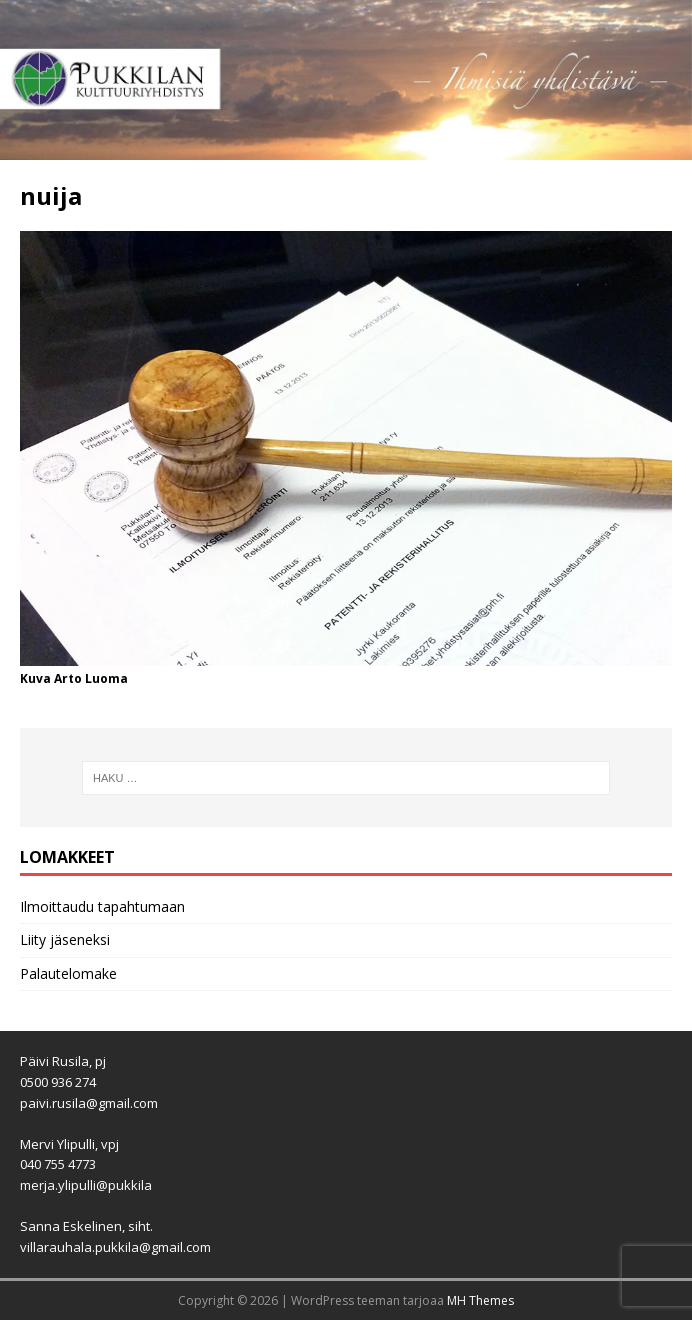  I want to click on MH Themes, so click(480, 1300).